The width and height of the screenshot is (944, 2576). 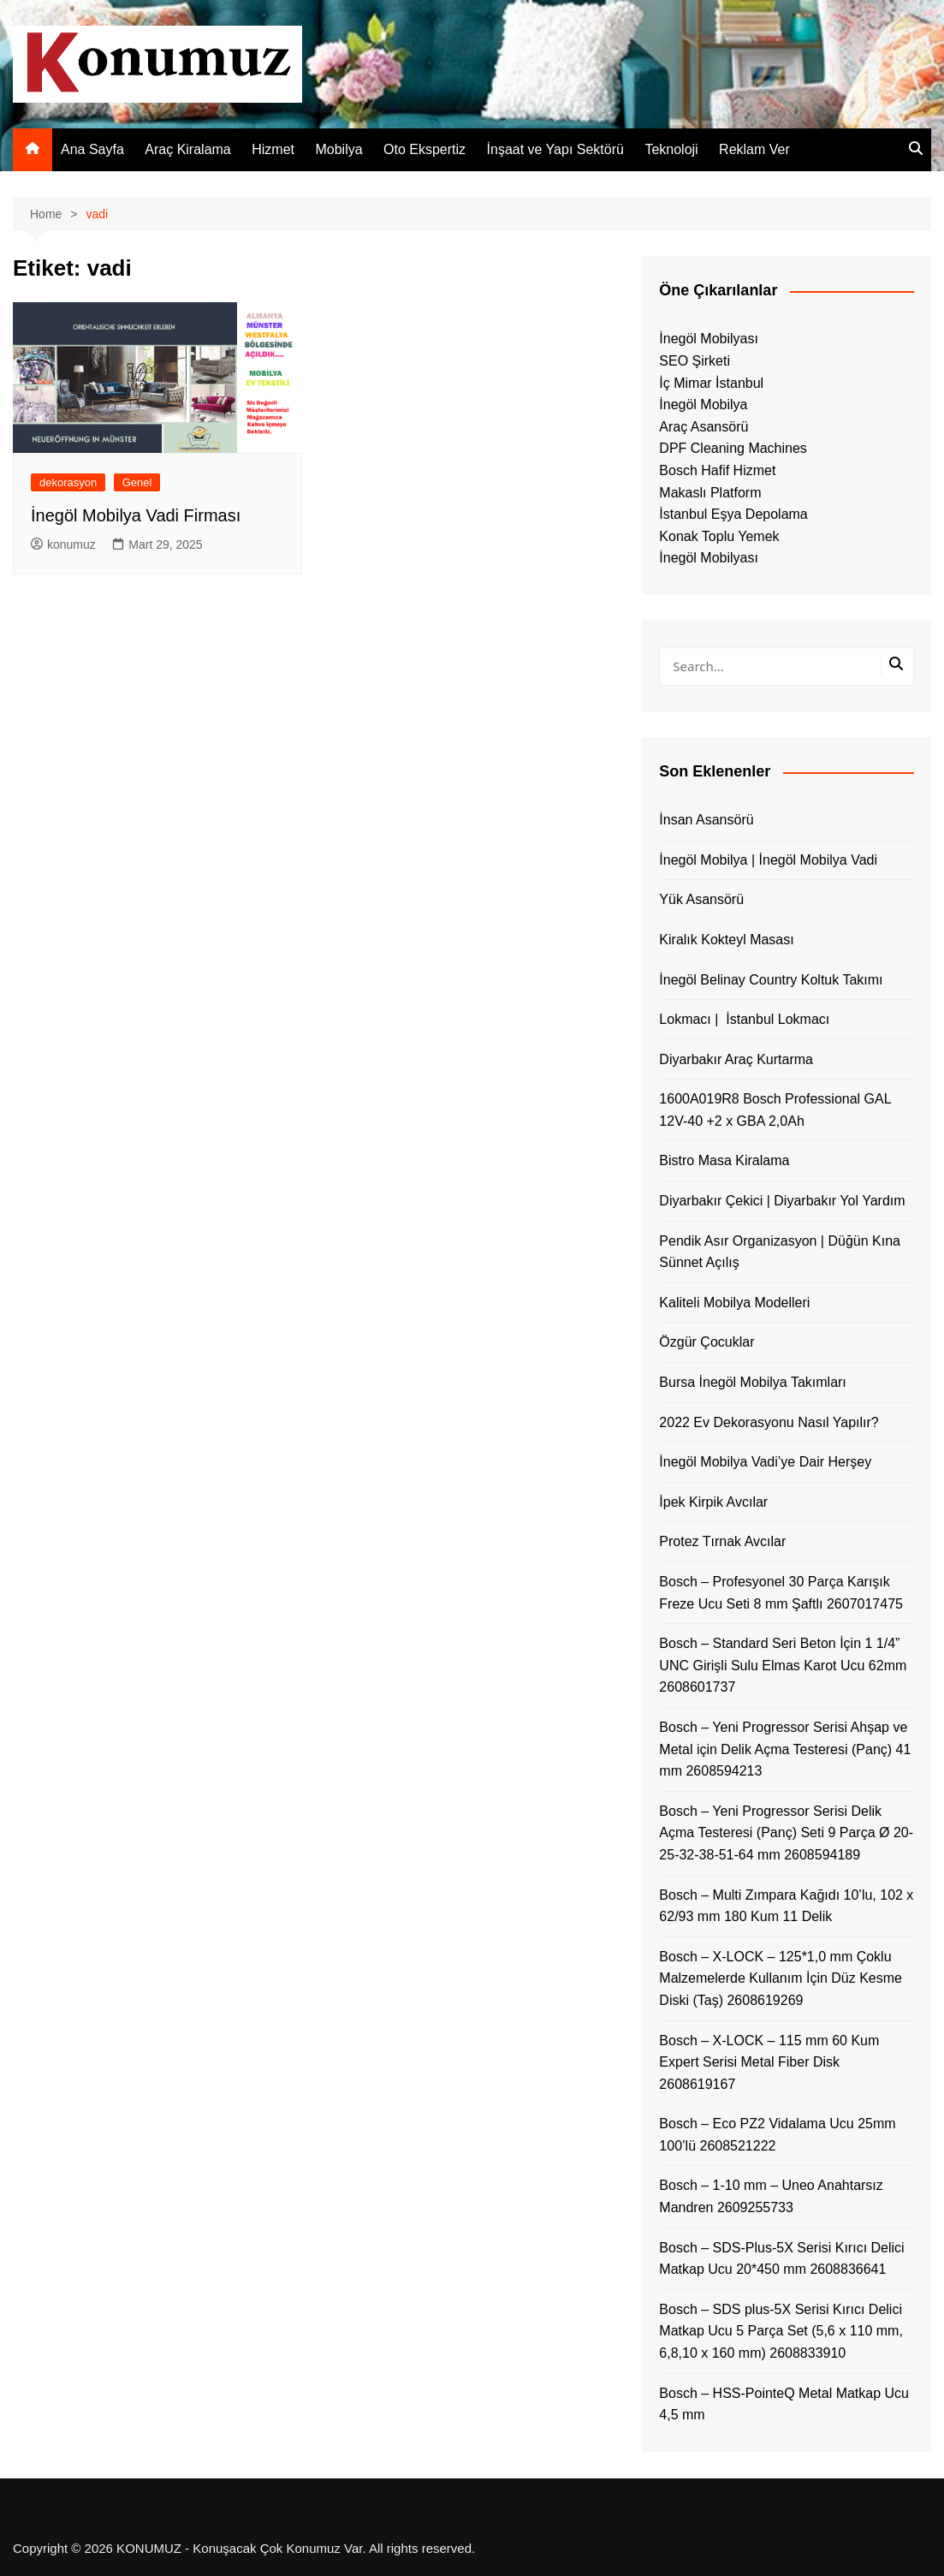 What do you see at coordinates (785, 1749) in the screenshot?
I see `Bosch – Yeni Progressor Serisi Ahşap ve Metal için Delik Açma Testeresi (Panç) 41 mm 2608594213` at bounding box center [785, 1749].